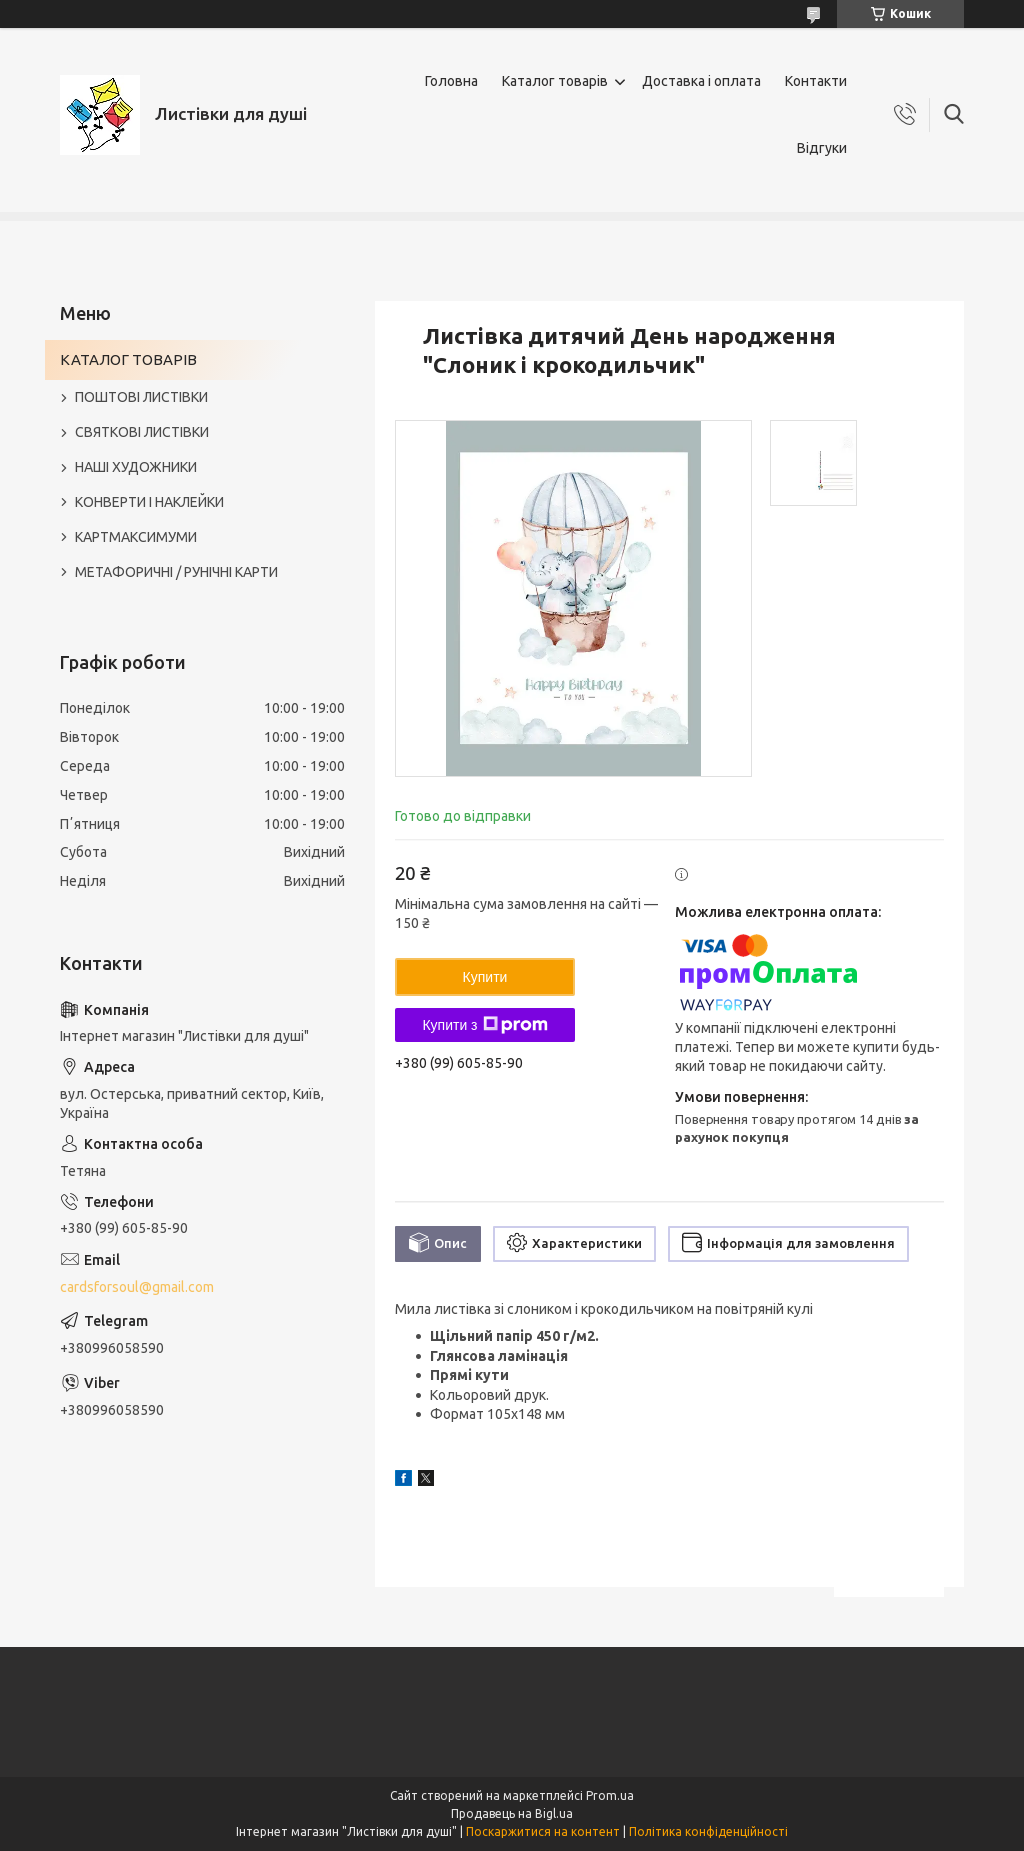 The width and height of the screenshot is (1024, 1851). I want to click on Контакти, so click(816, 81).